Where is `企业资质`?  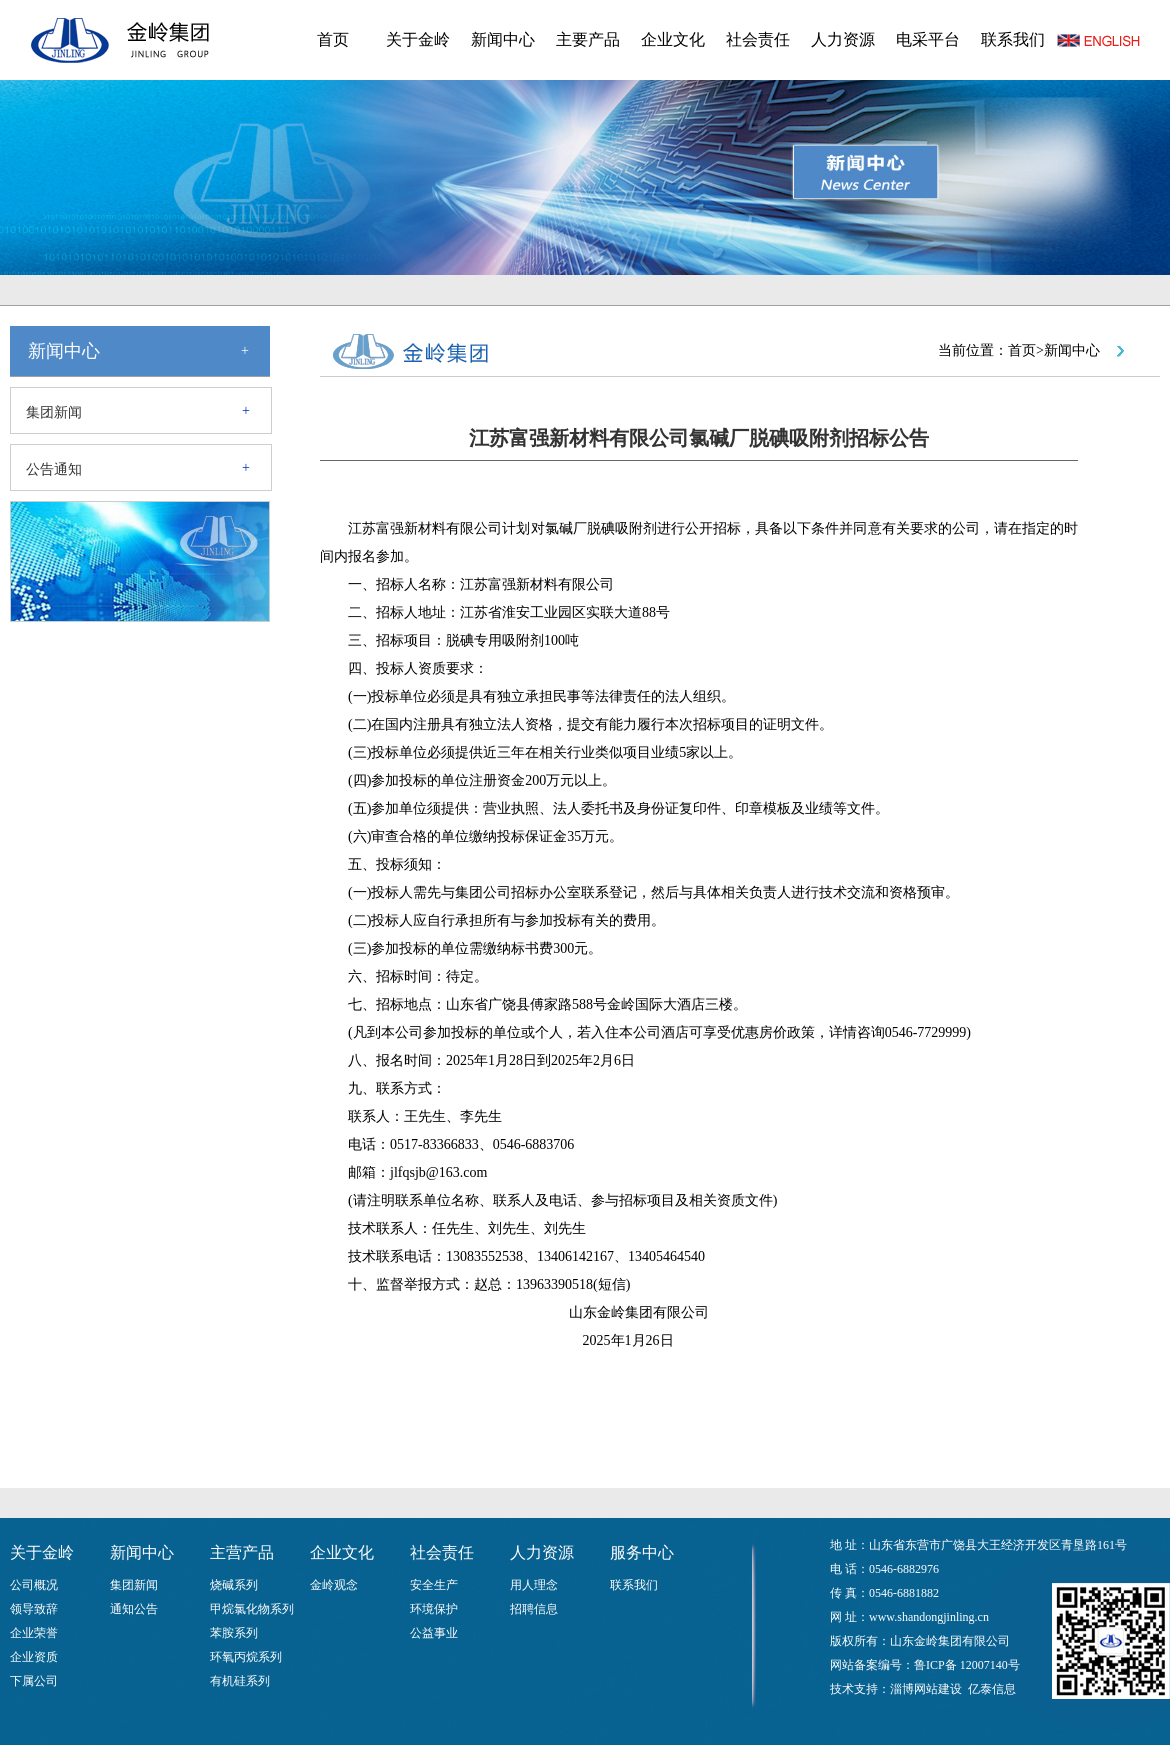 企业资质 is located at coordinates (34, 1657).